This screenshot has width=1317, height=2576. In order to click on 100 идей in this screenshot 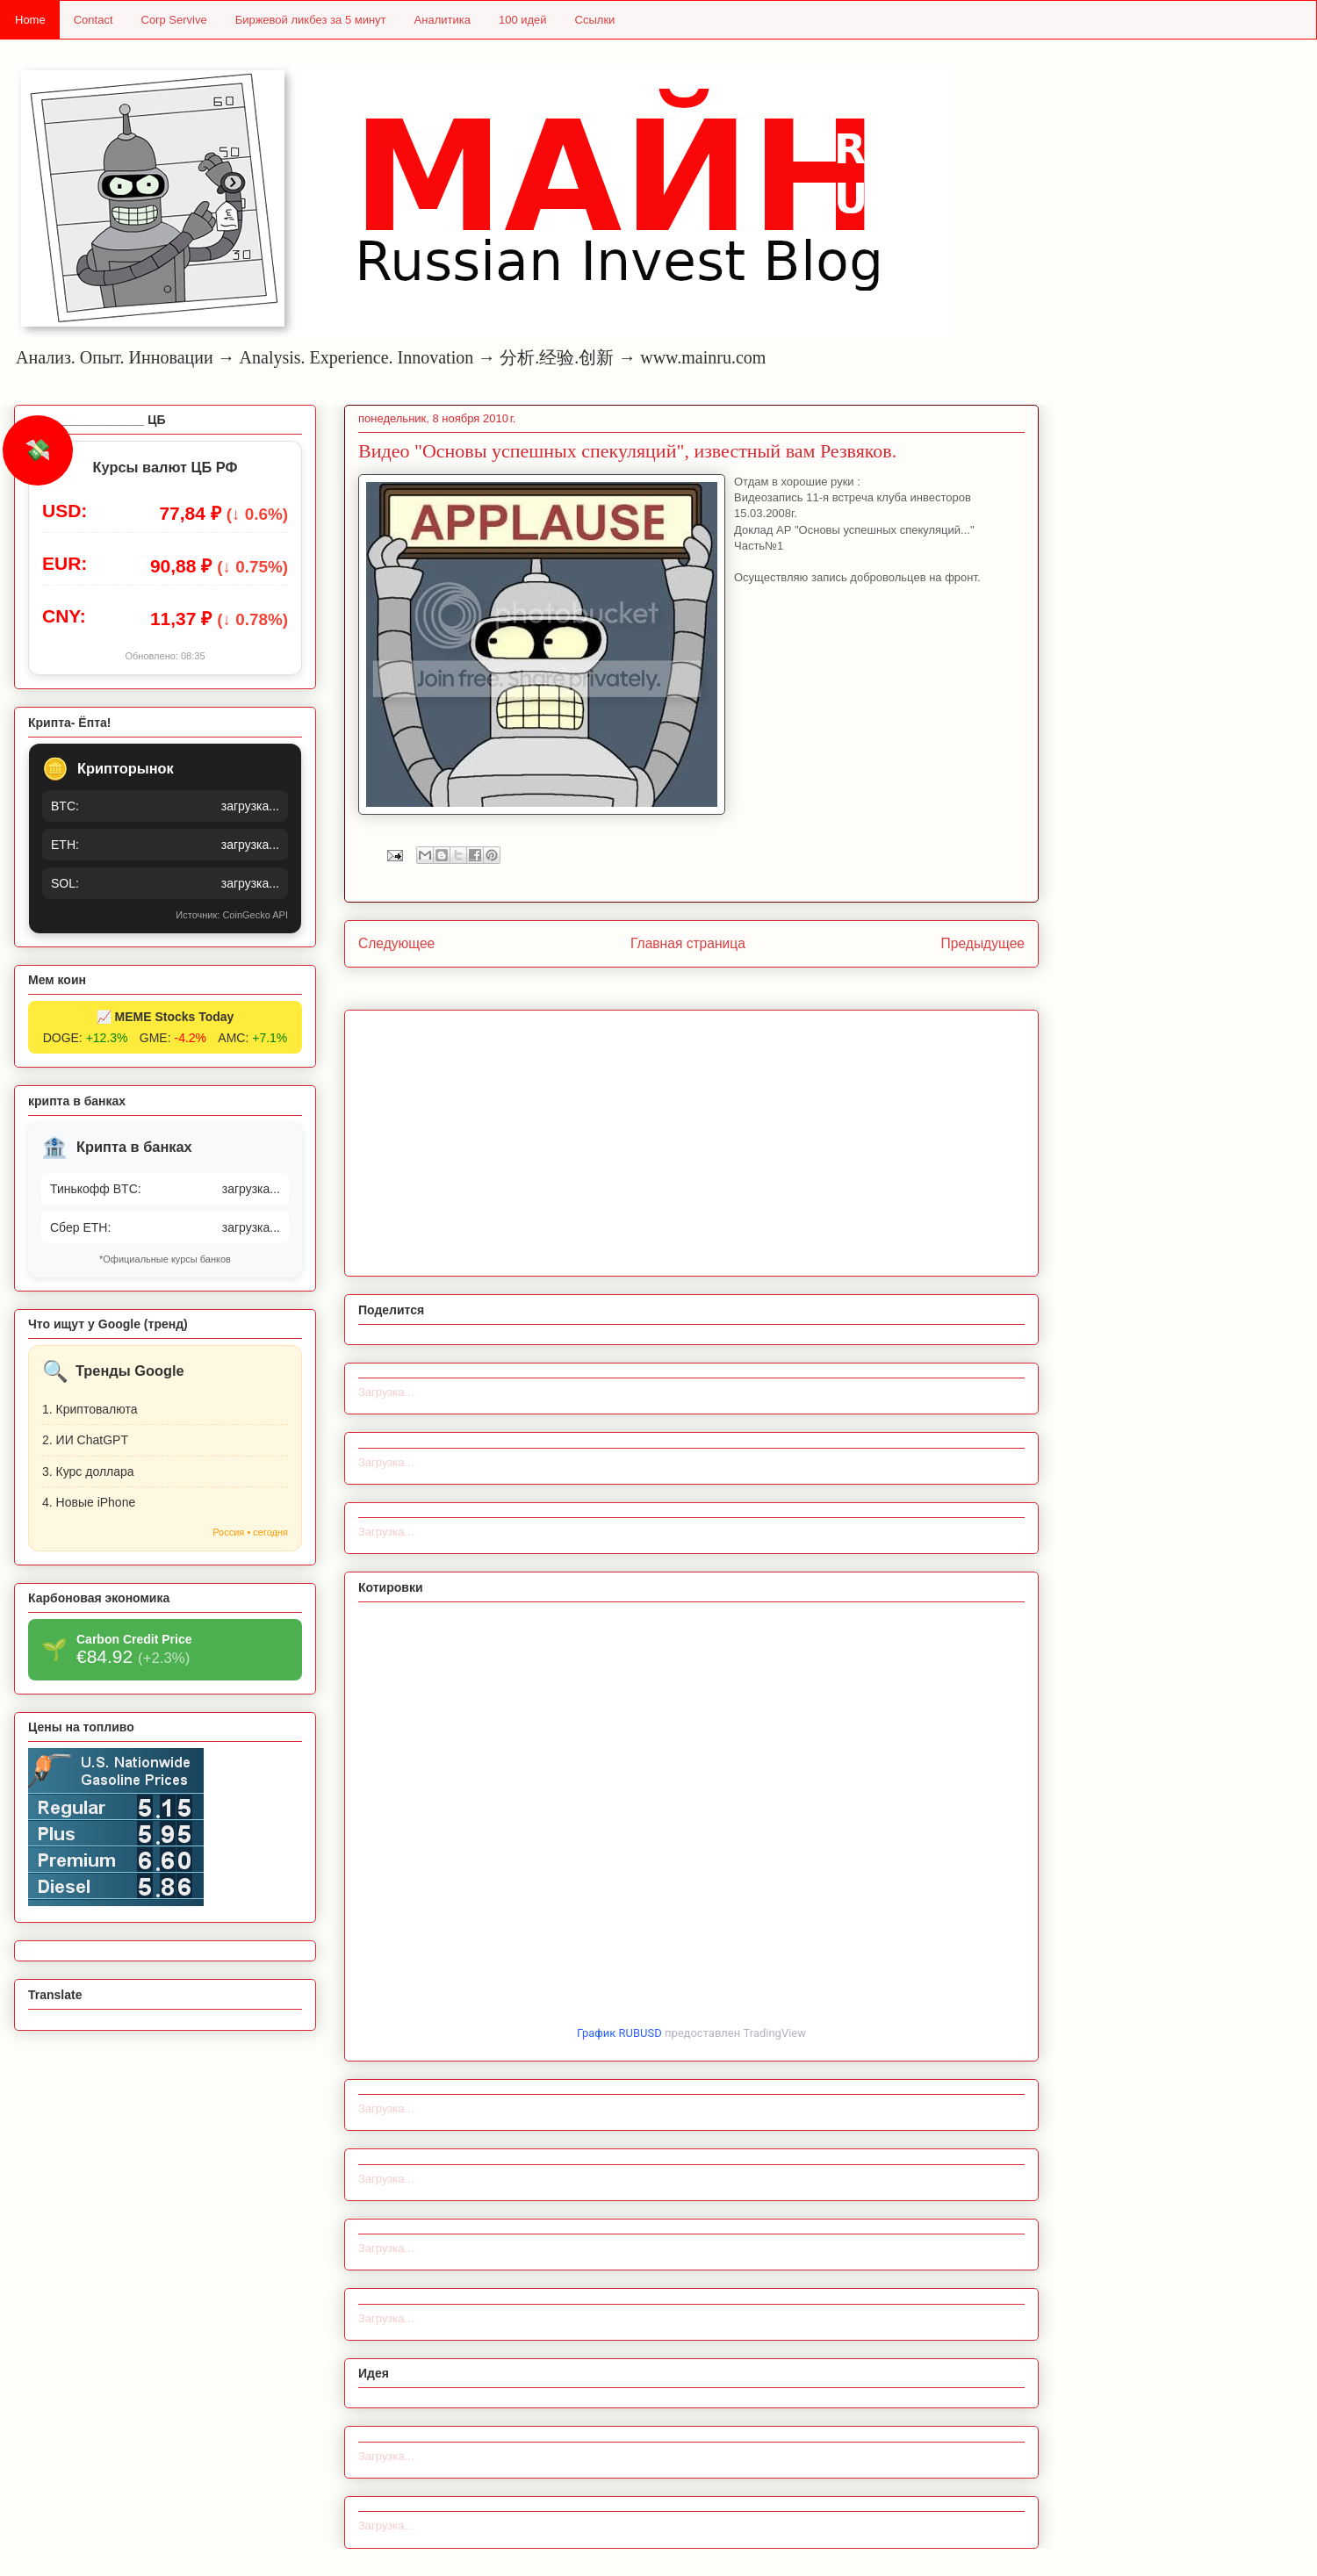, I will do `click(523, 19)`.